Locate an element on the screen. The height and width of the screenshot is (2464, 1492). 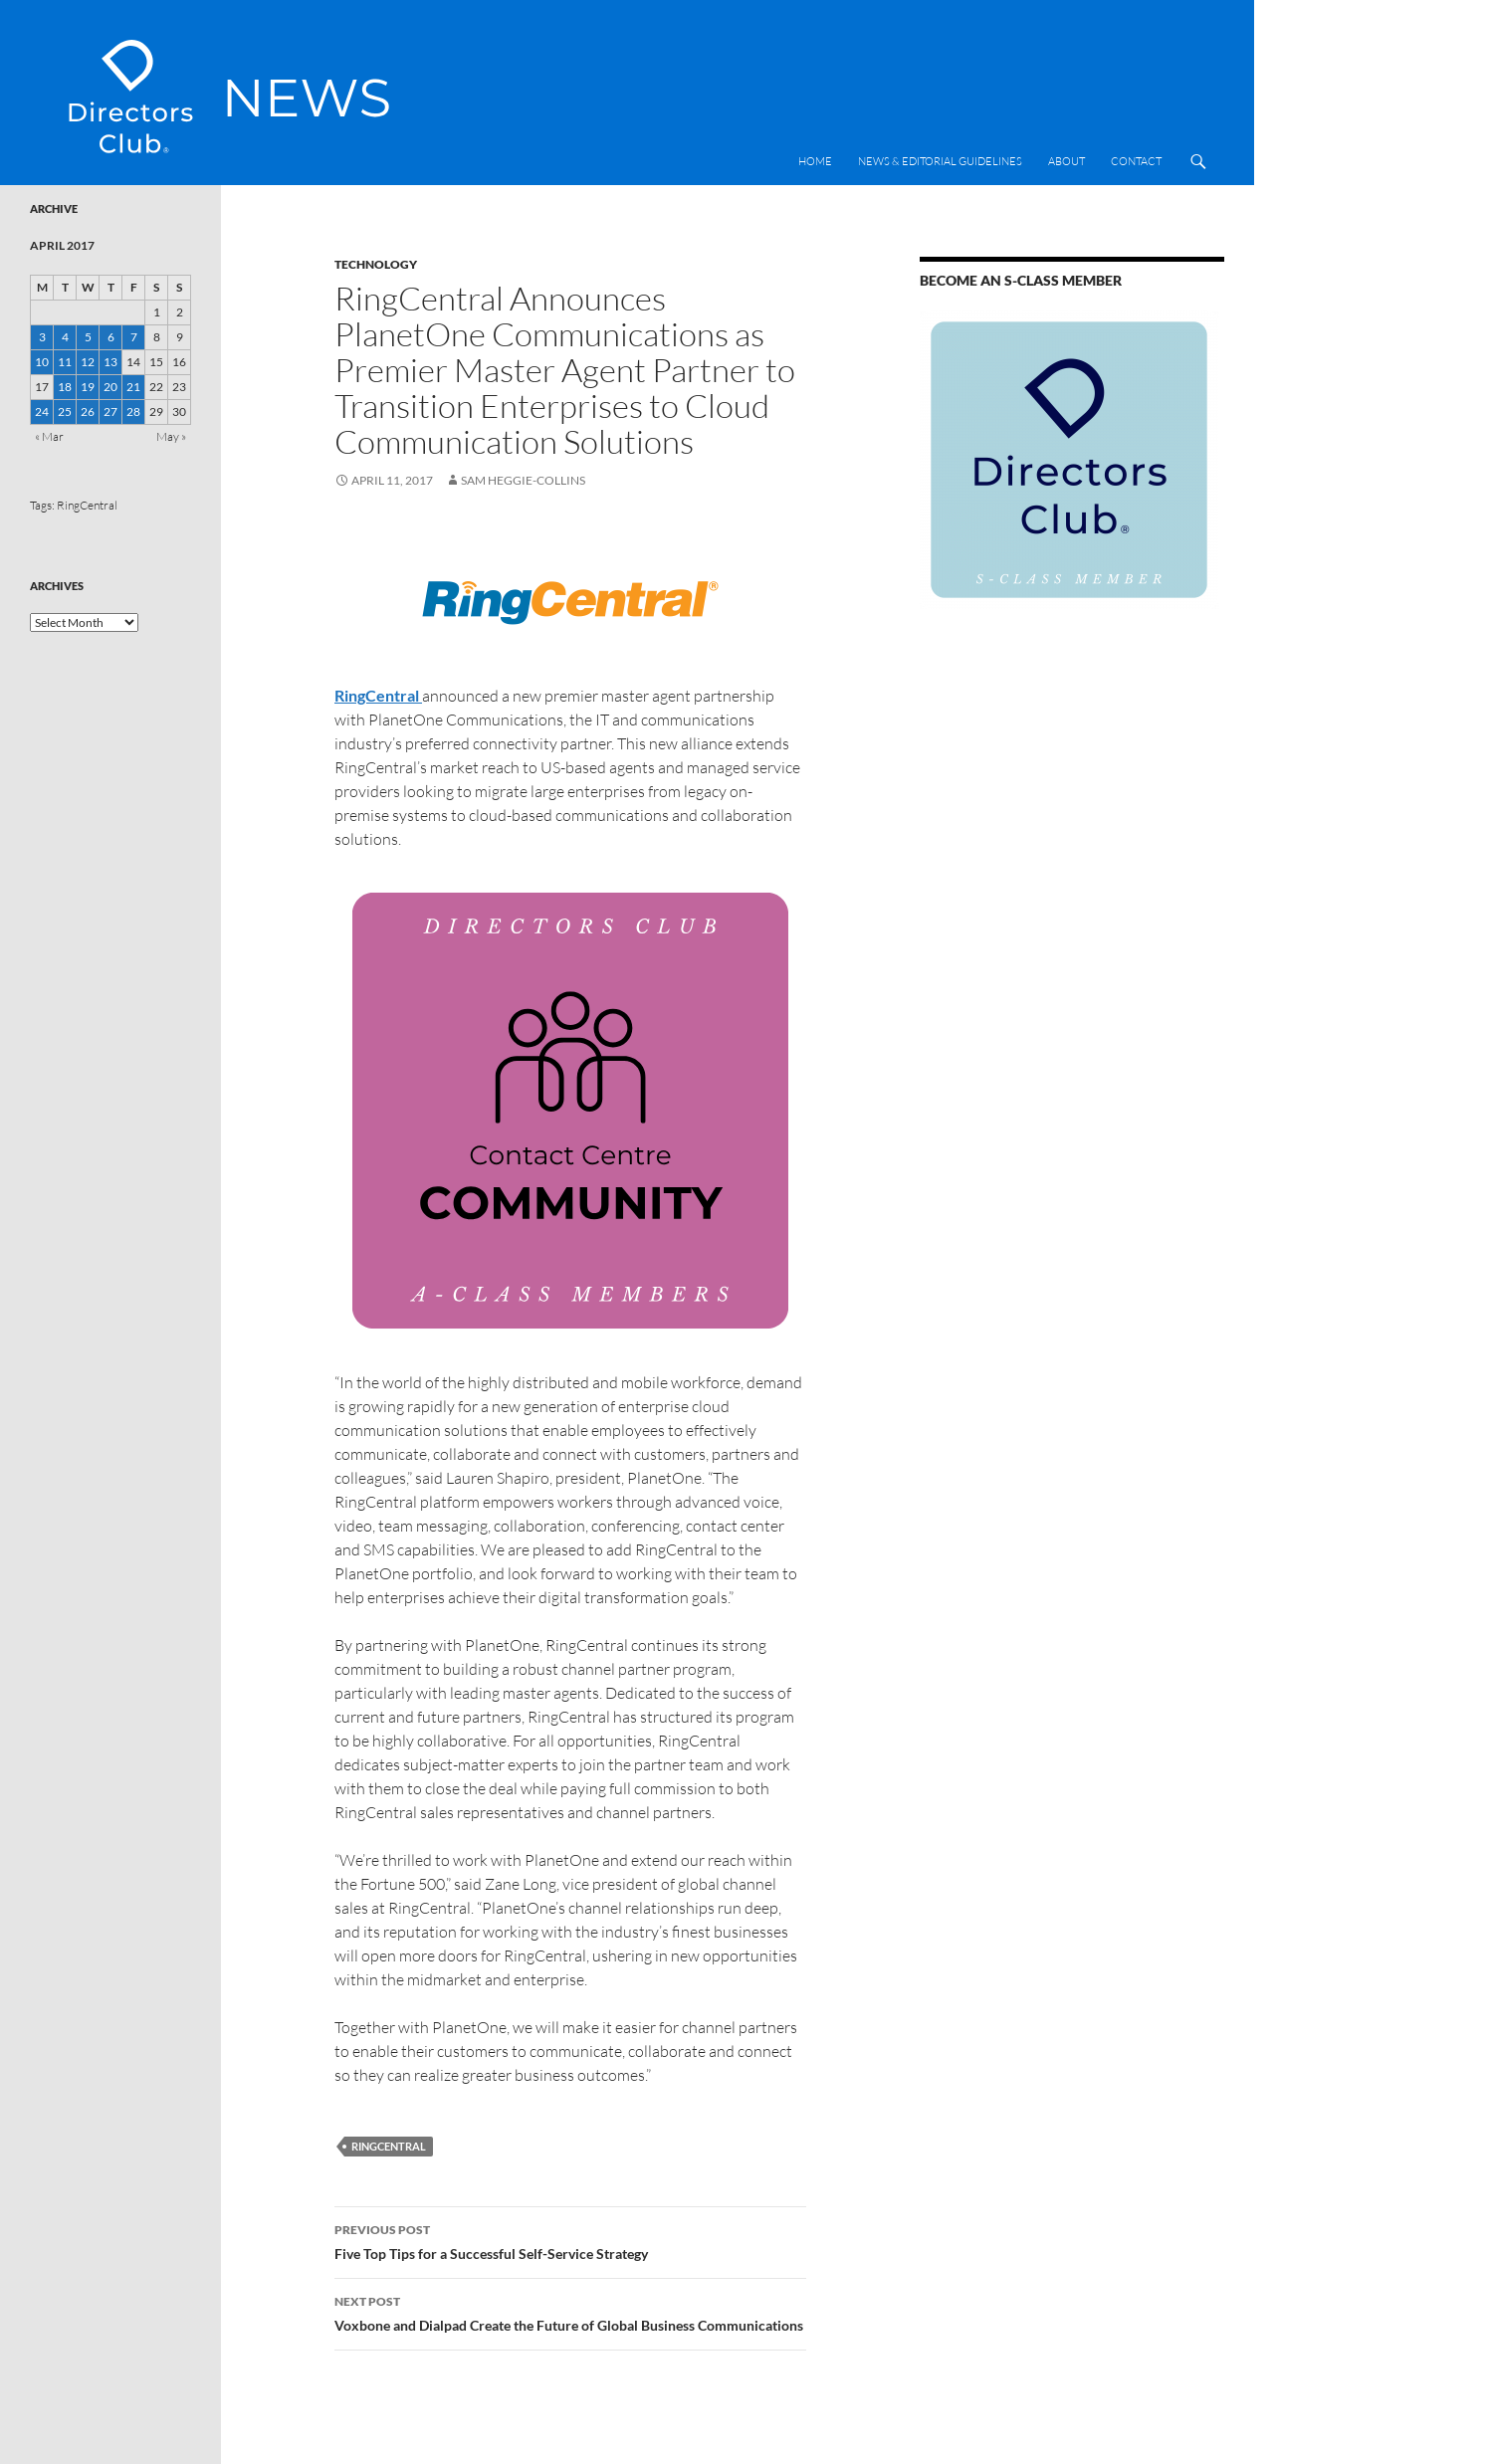
RingCentral is located at coordinates (388, 2146).